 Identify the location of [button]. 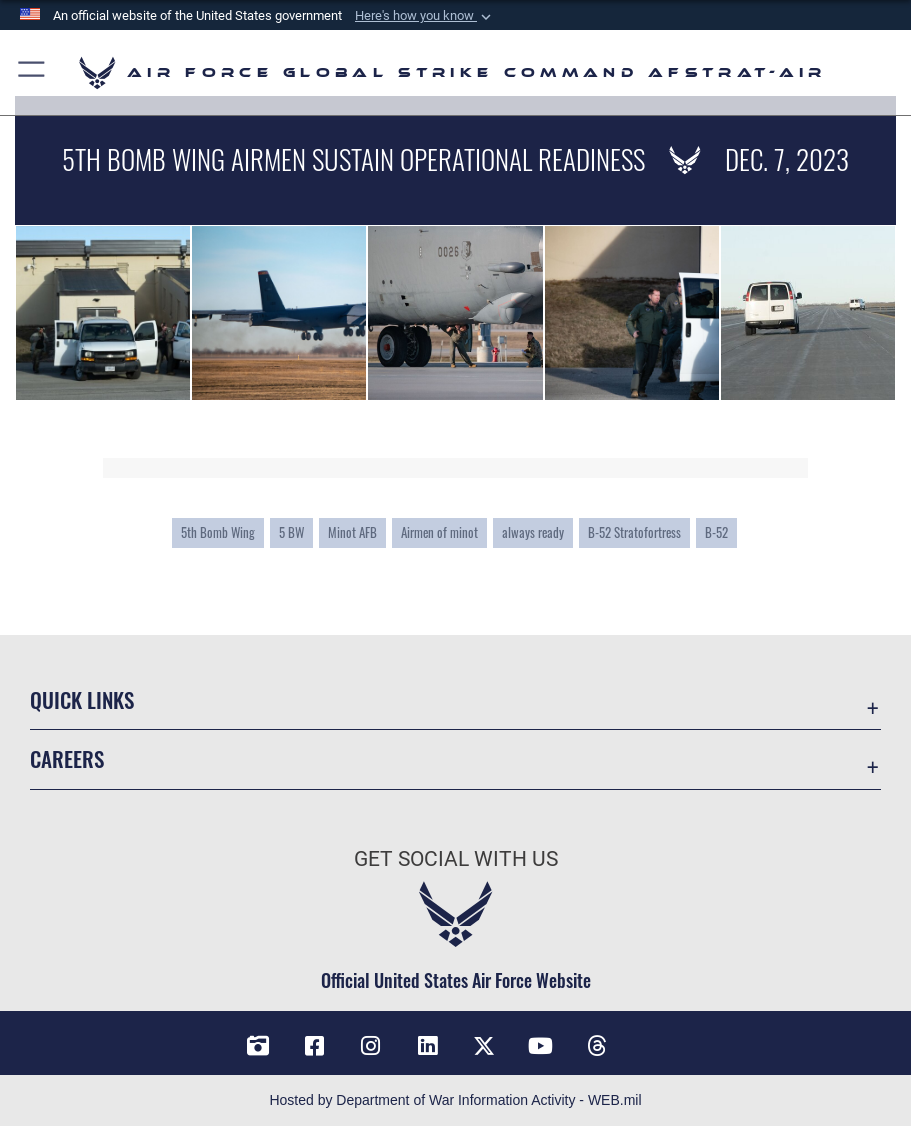
(425, 16).